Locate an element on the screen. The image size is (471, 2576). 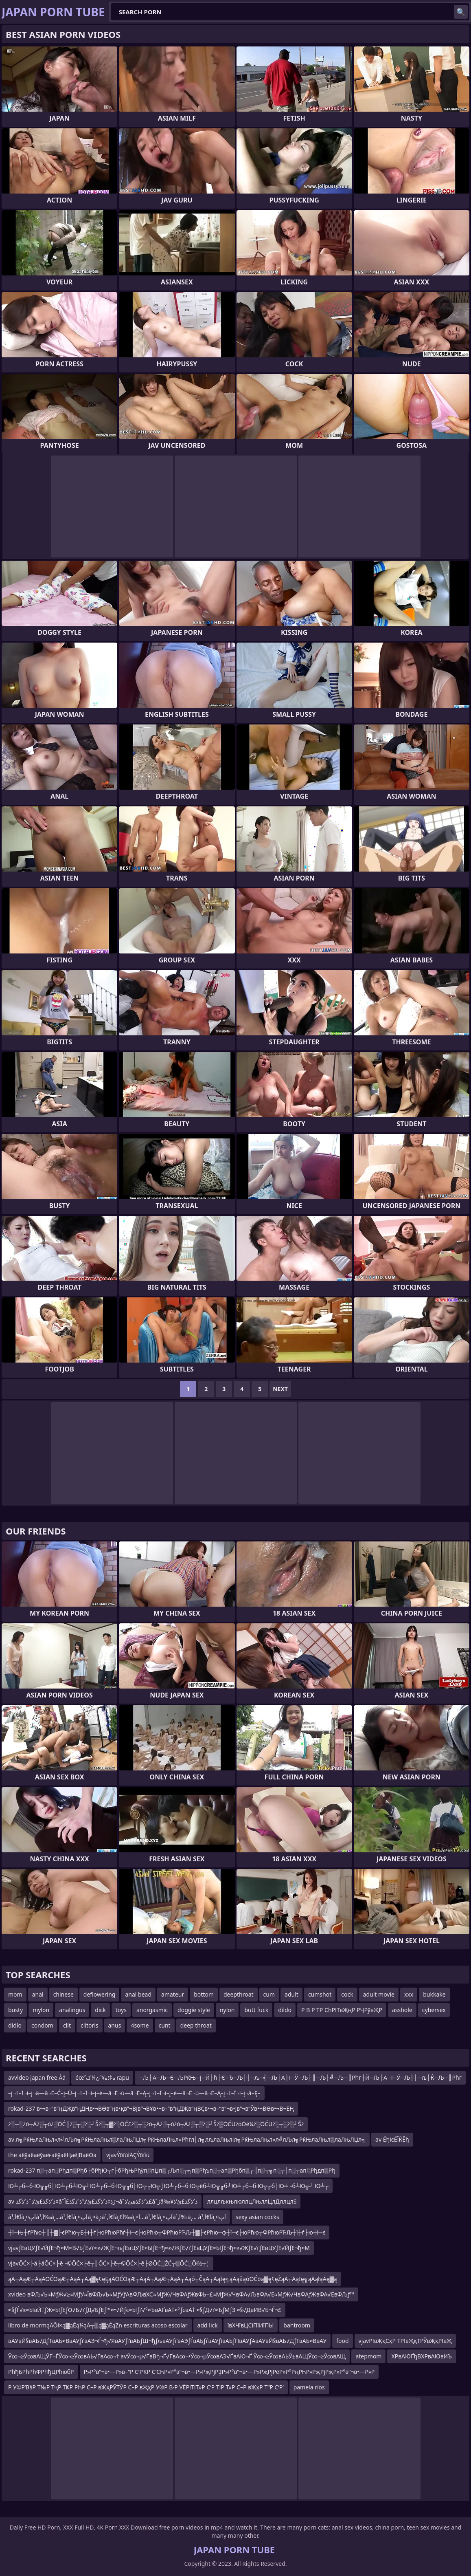
à¹‚آ€آ‍à¸¤آپà¹‚آ‰à¸…à¹‚آ€آ‍à¸¤آپà¸¤à¸›à¹‚آ€آ‍à¸£آ‰à¸¤آ…à¹‚آ€آ‍à¸¤آپà¹‚آ‰à¸… à¹‚آ€آ‍à¸¤آپ is located at coordinates (117, 2217).